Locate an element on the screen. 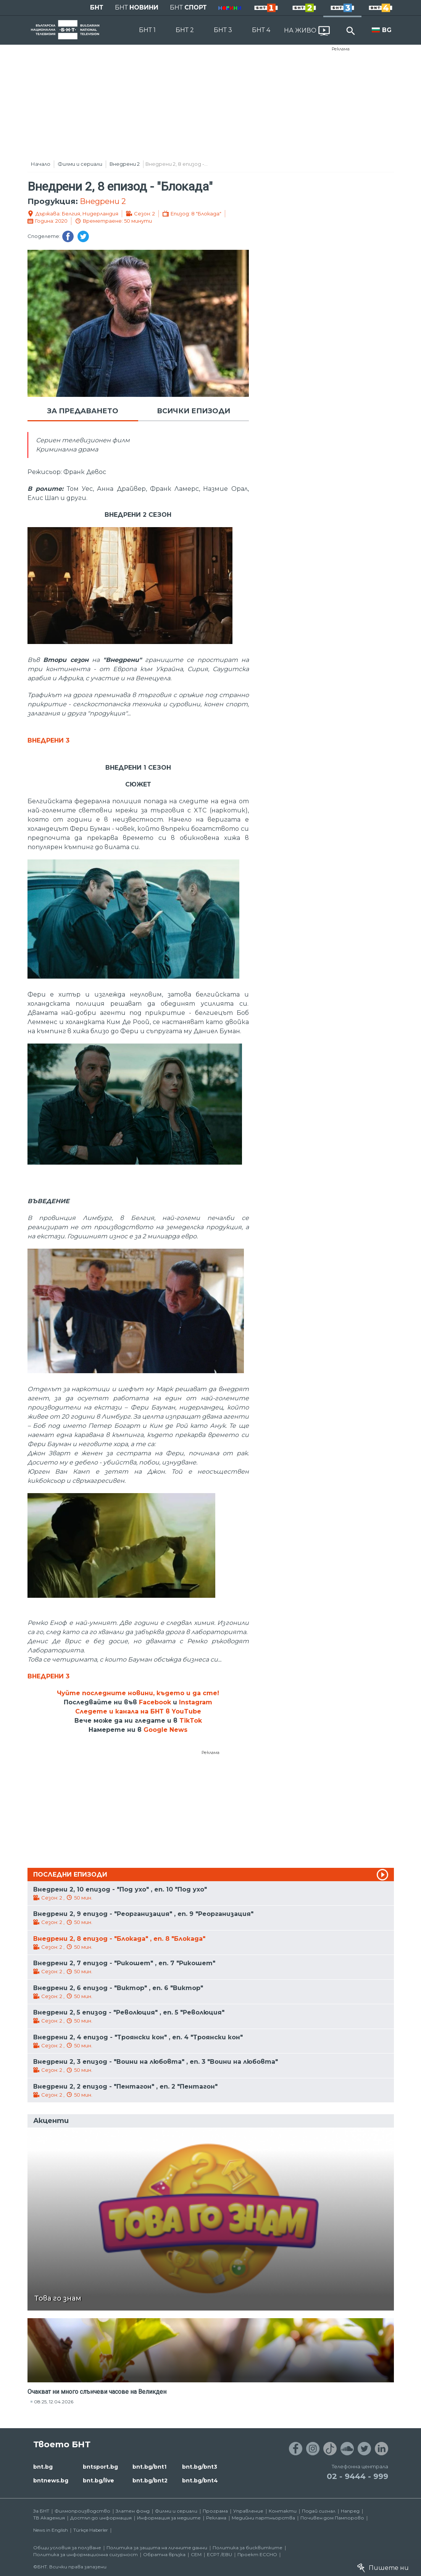 This screenshot has height=2576, width=421. bnt.bg/bnt1 is located at coordinates (149, 2466).